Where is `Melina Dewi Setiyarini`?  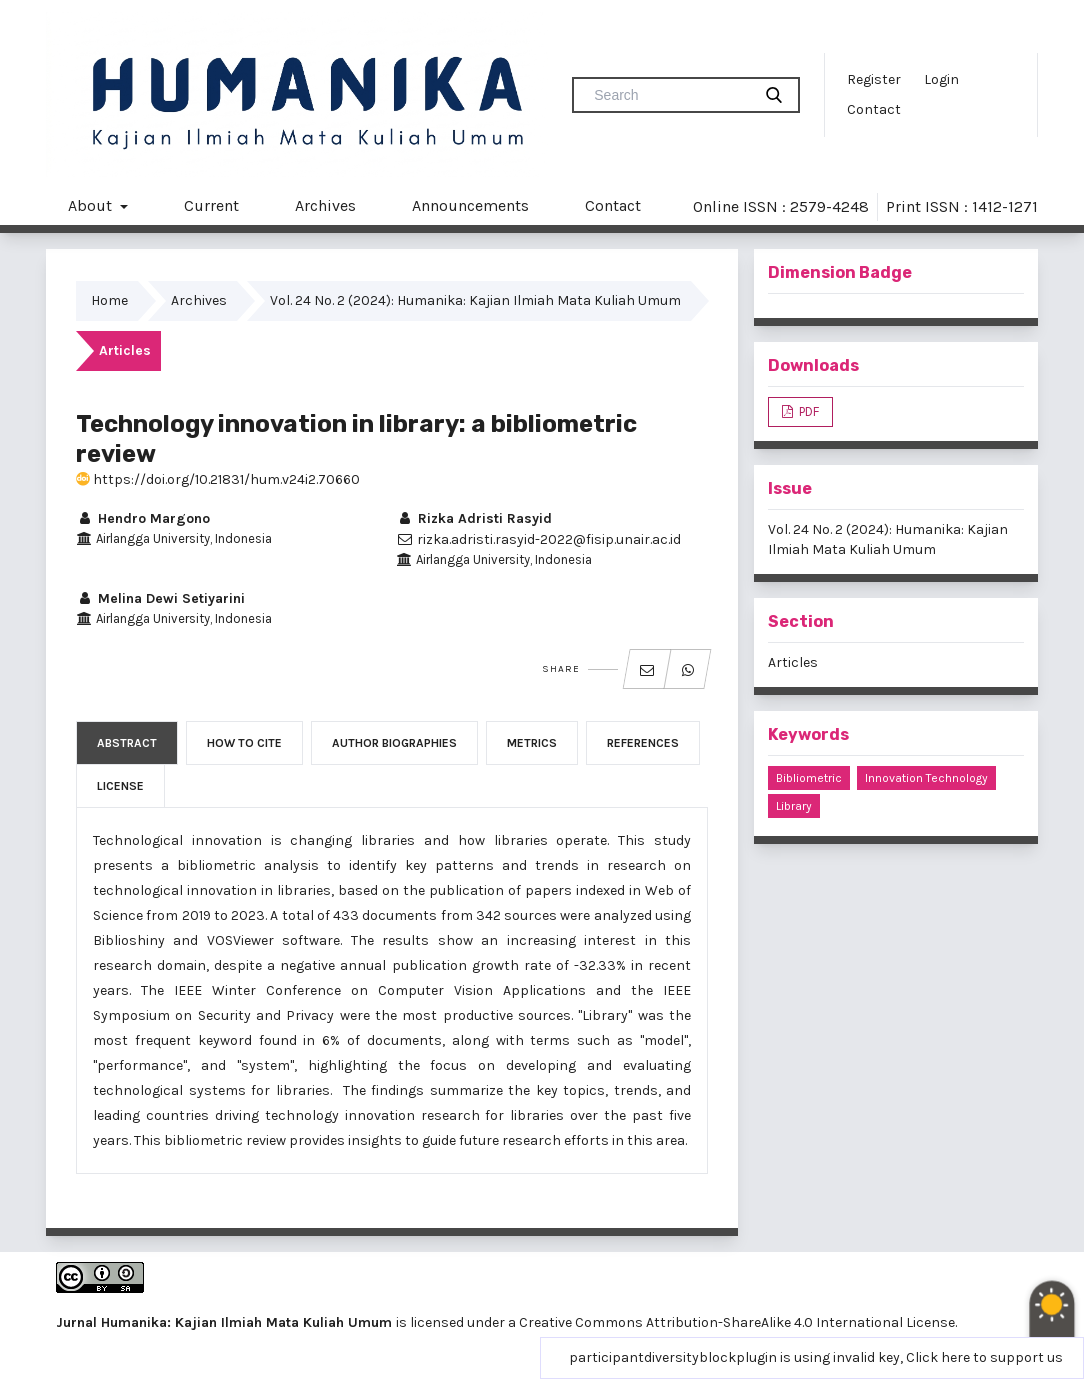 Melina Dewi Setiyarini is located at coordinates (160, 598).